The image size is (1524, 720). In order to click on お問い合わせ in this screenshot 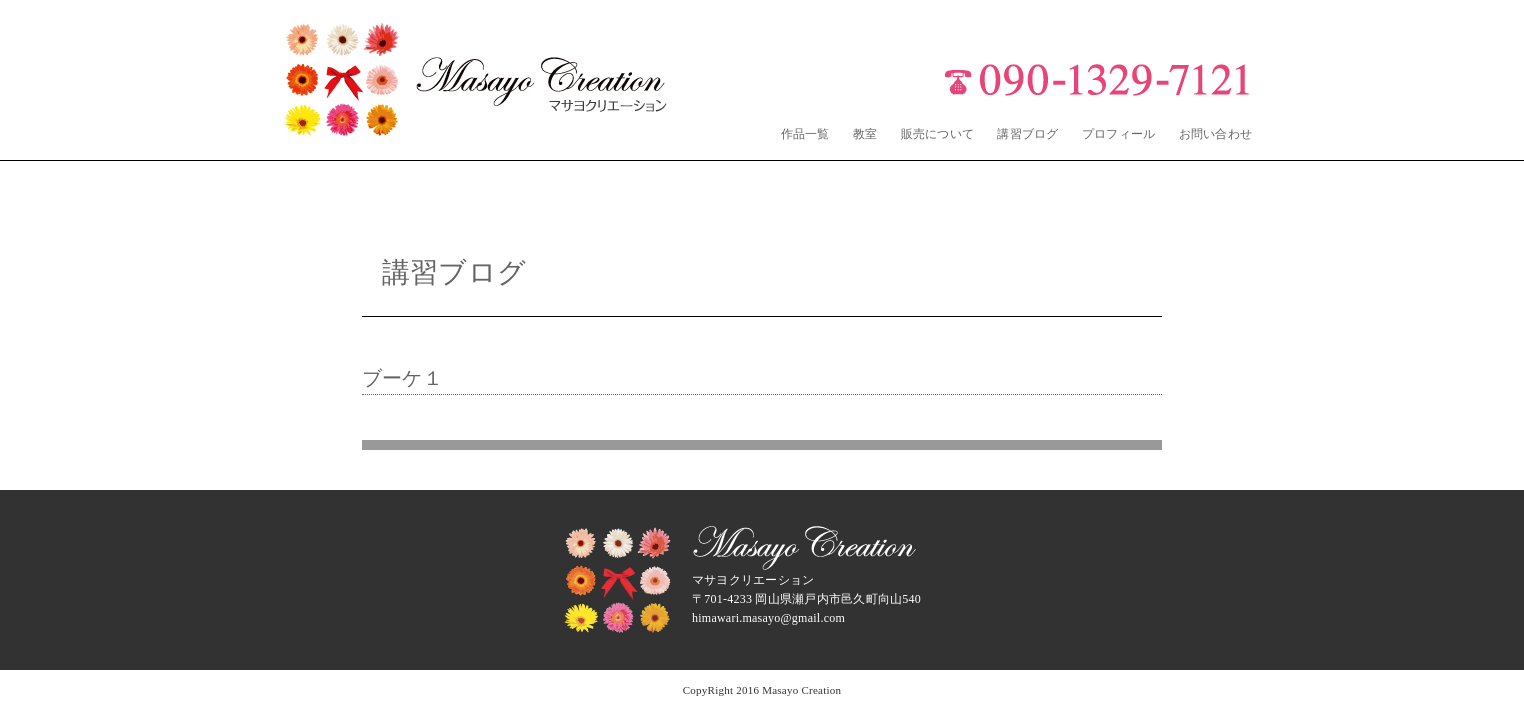, I will do `click(1215, 134)`.